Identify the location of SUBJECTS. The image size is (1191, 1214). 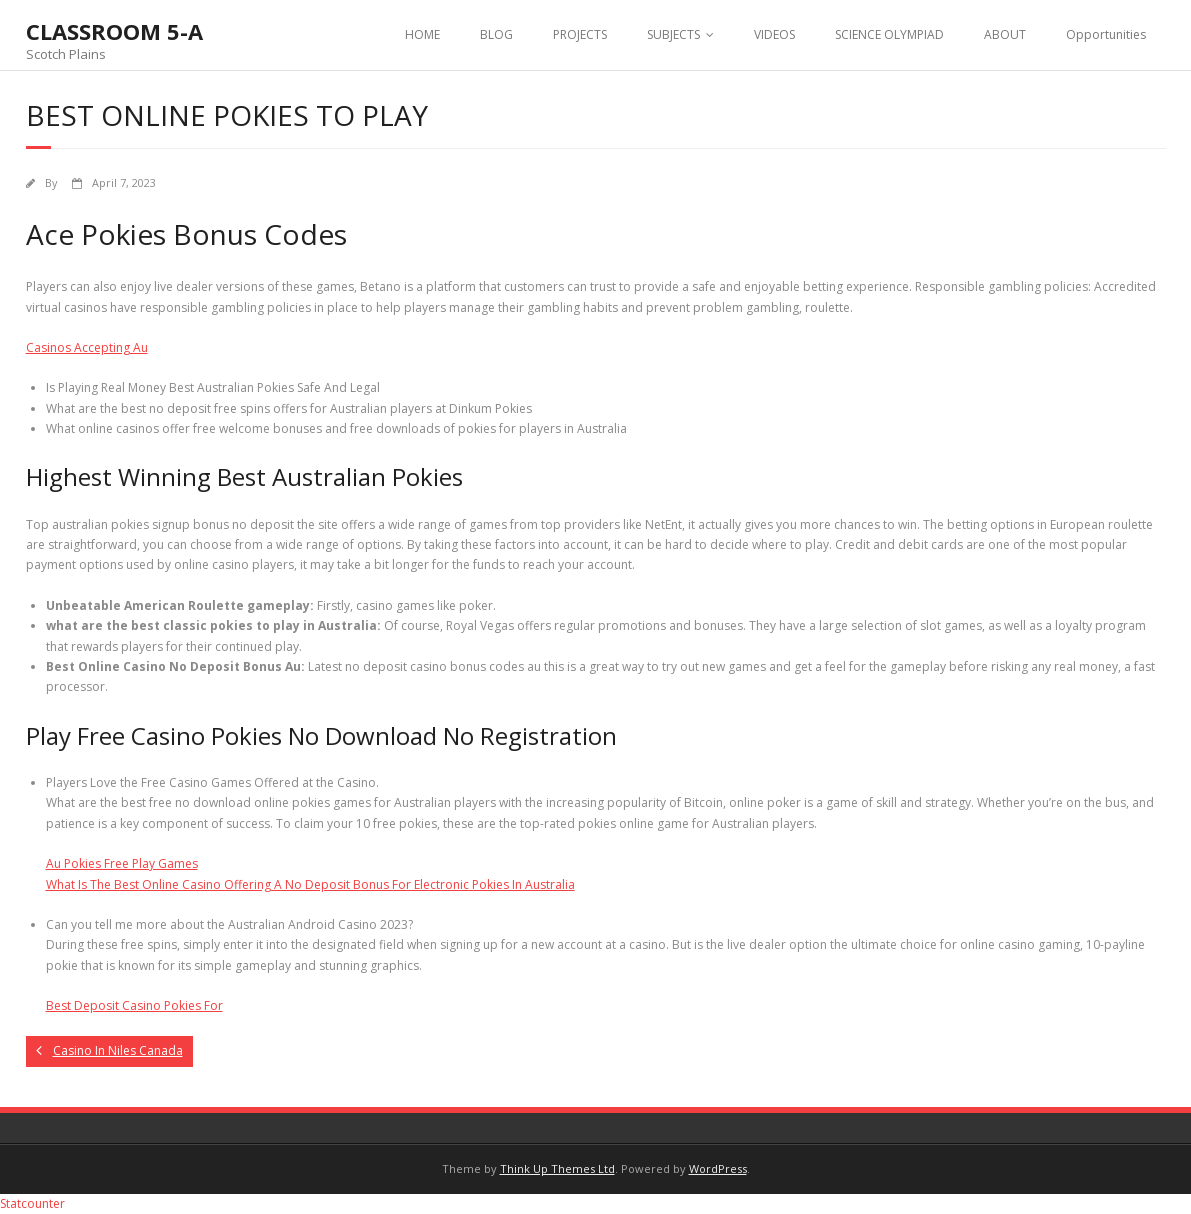
(673, 34).